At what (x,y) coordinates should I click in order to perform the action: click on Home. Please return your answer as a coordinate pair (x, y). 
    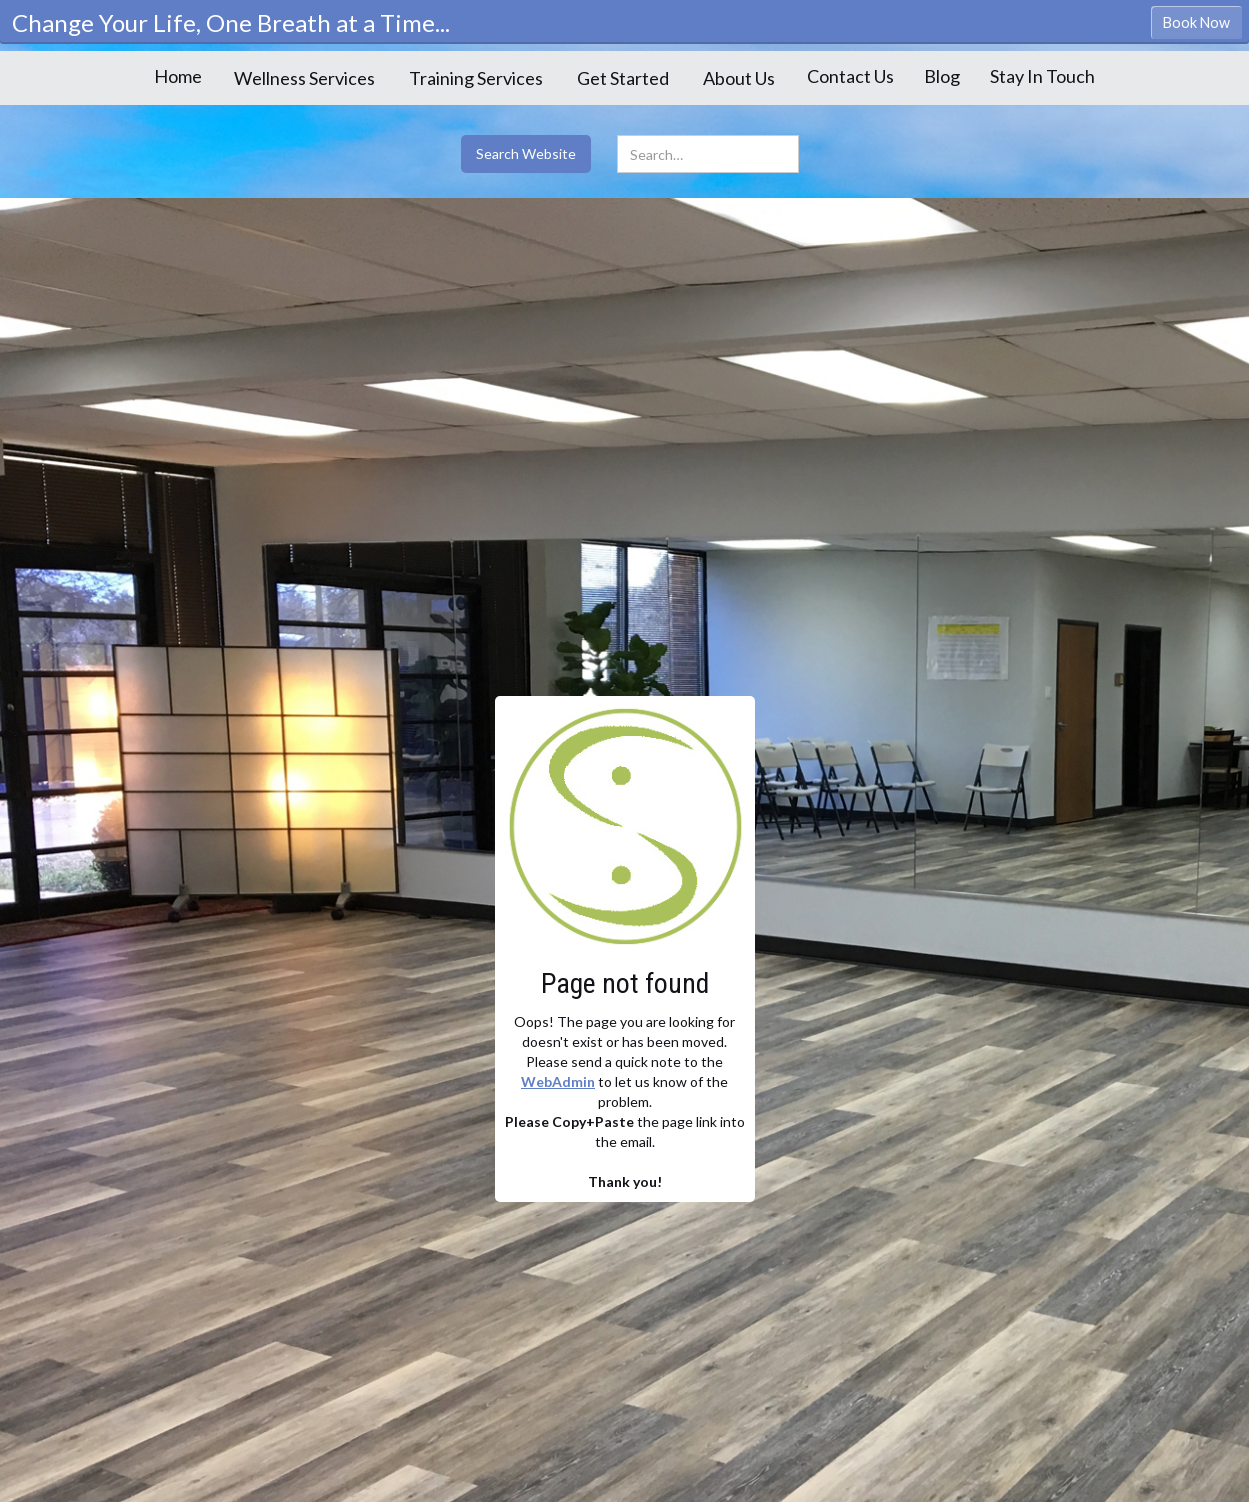
    Looking at the image, I should click on (178, 76).